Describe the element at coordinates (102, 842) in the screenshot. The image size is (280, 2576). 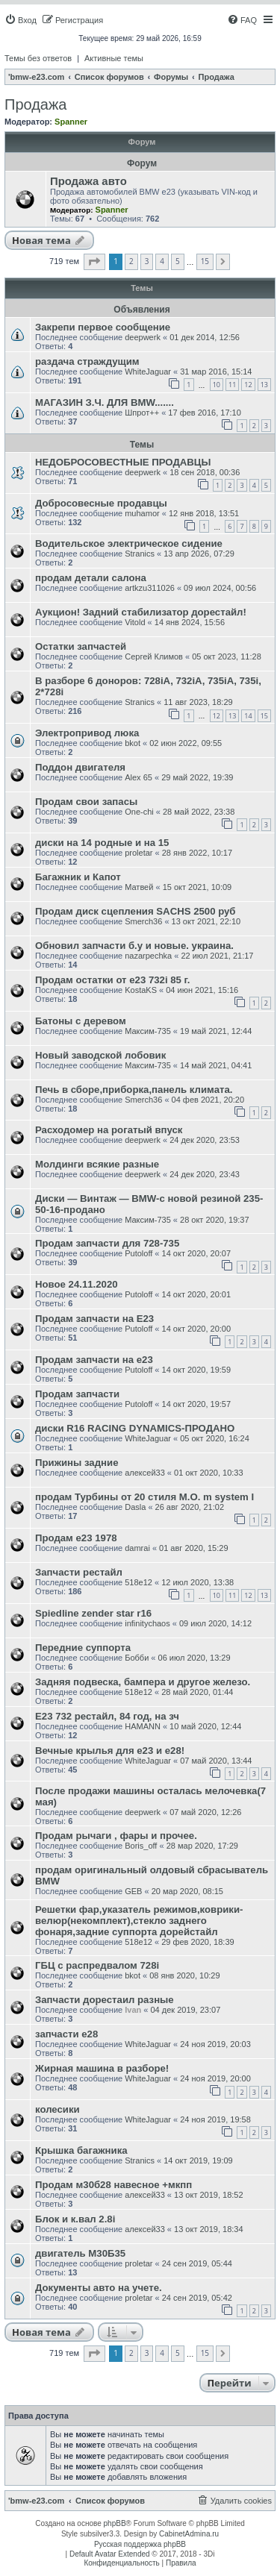
I see `диски на 14 родные и на 15` at that location.